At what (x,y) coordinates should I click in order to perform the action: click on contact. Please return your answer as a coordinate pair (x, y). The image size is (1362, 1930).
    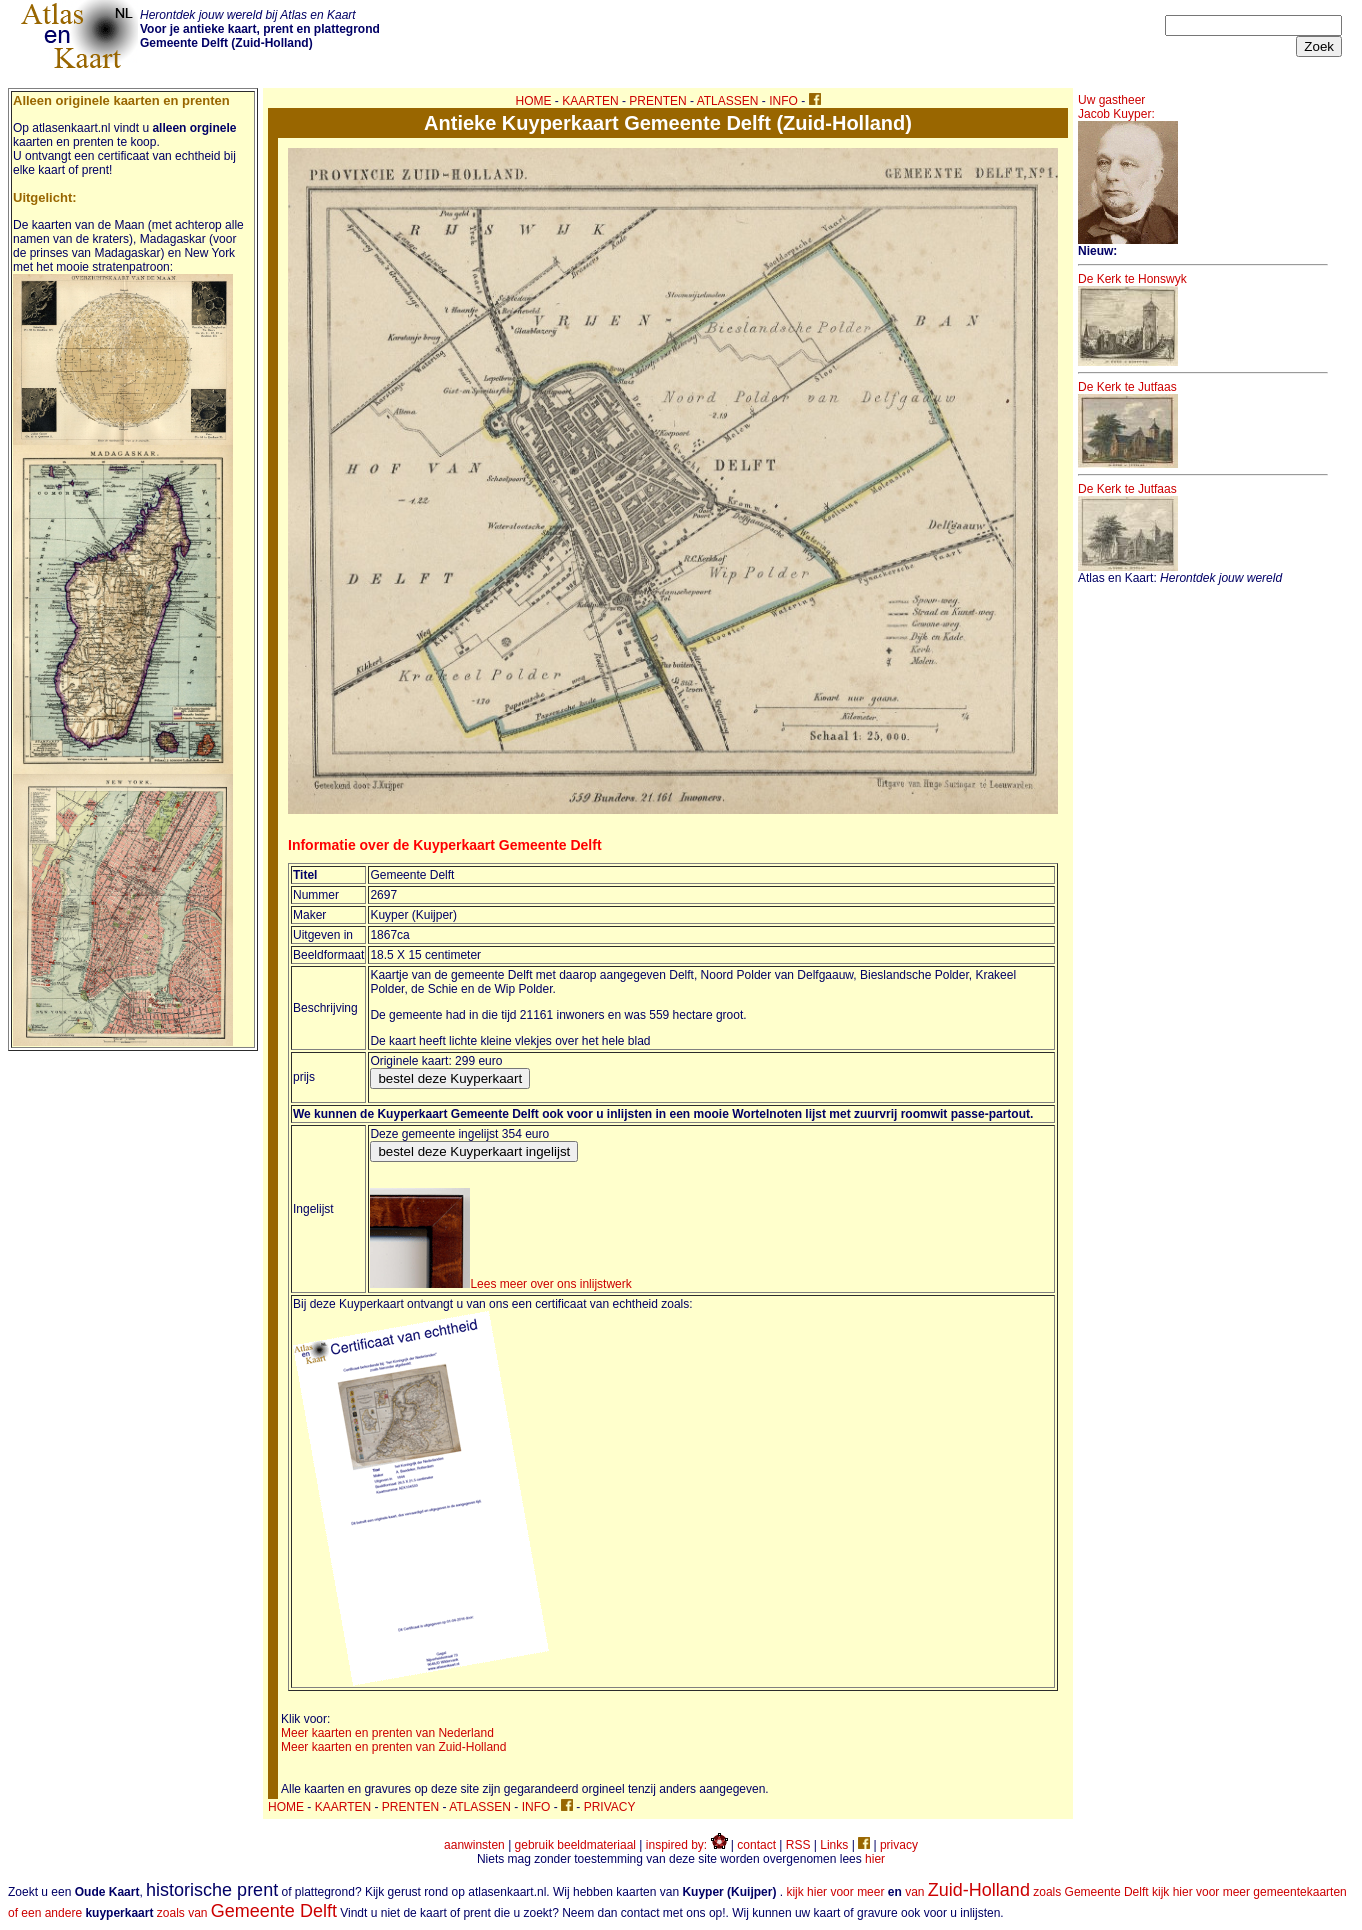
    Looking at the image, I should click on (756, 1845).